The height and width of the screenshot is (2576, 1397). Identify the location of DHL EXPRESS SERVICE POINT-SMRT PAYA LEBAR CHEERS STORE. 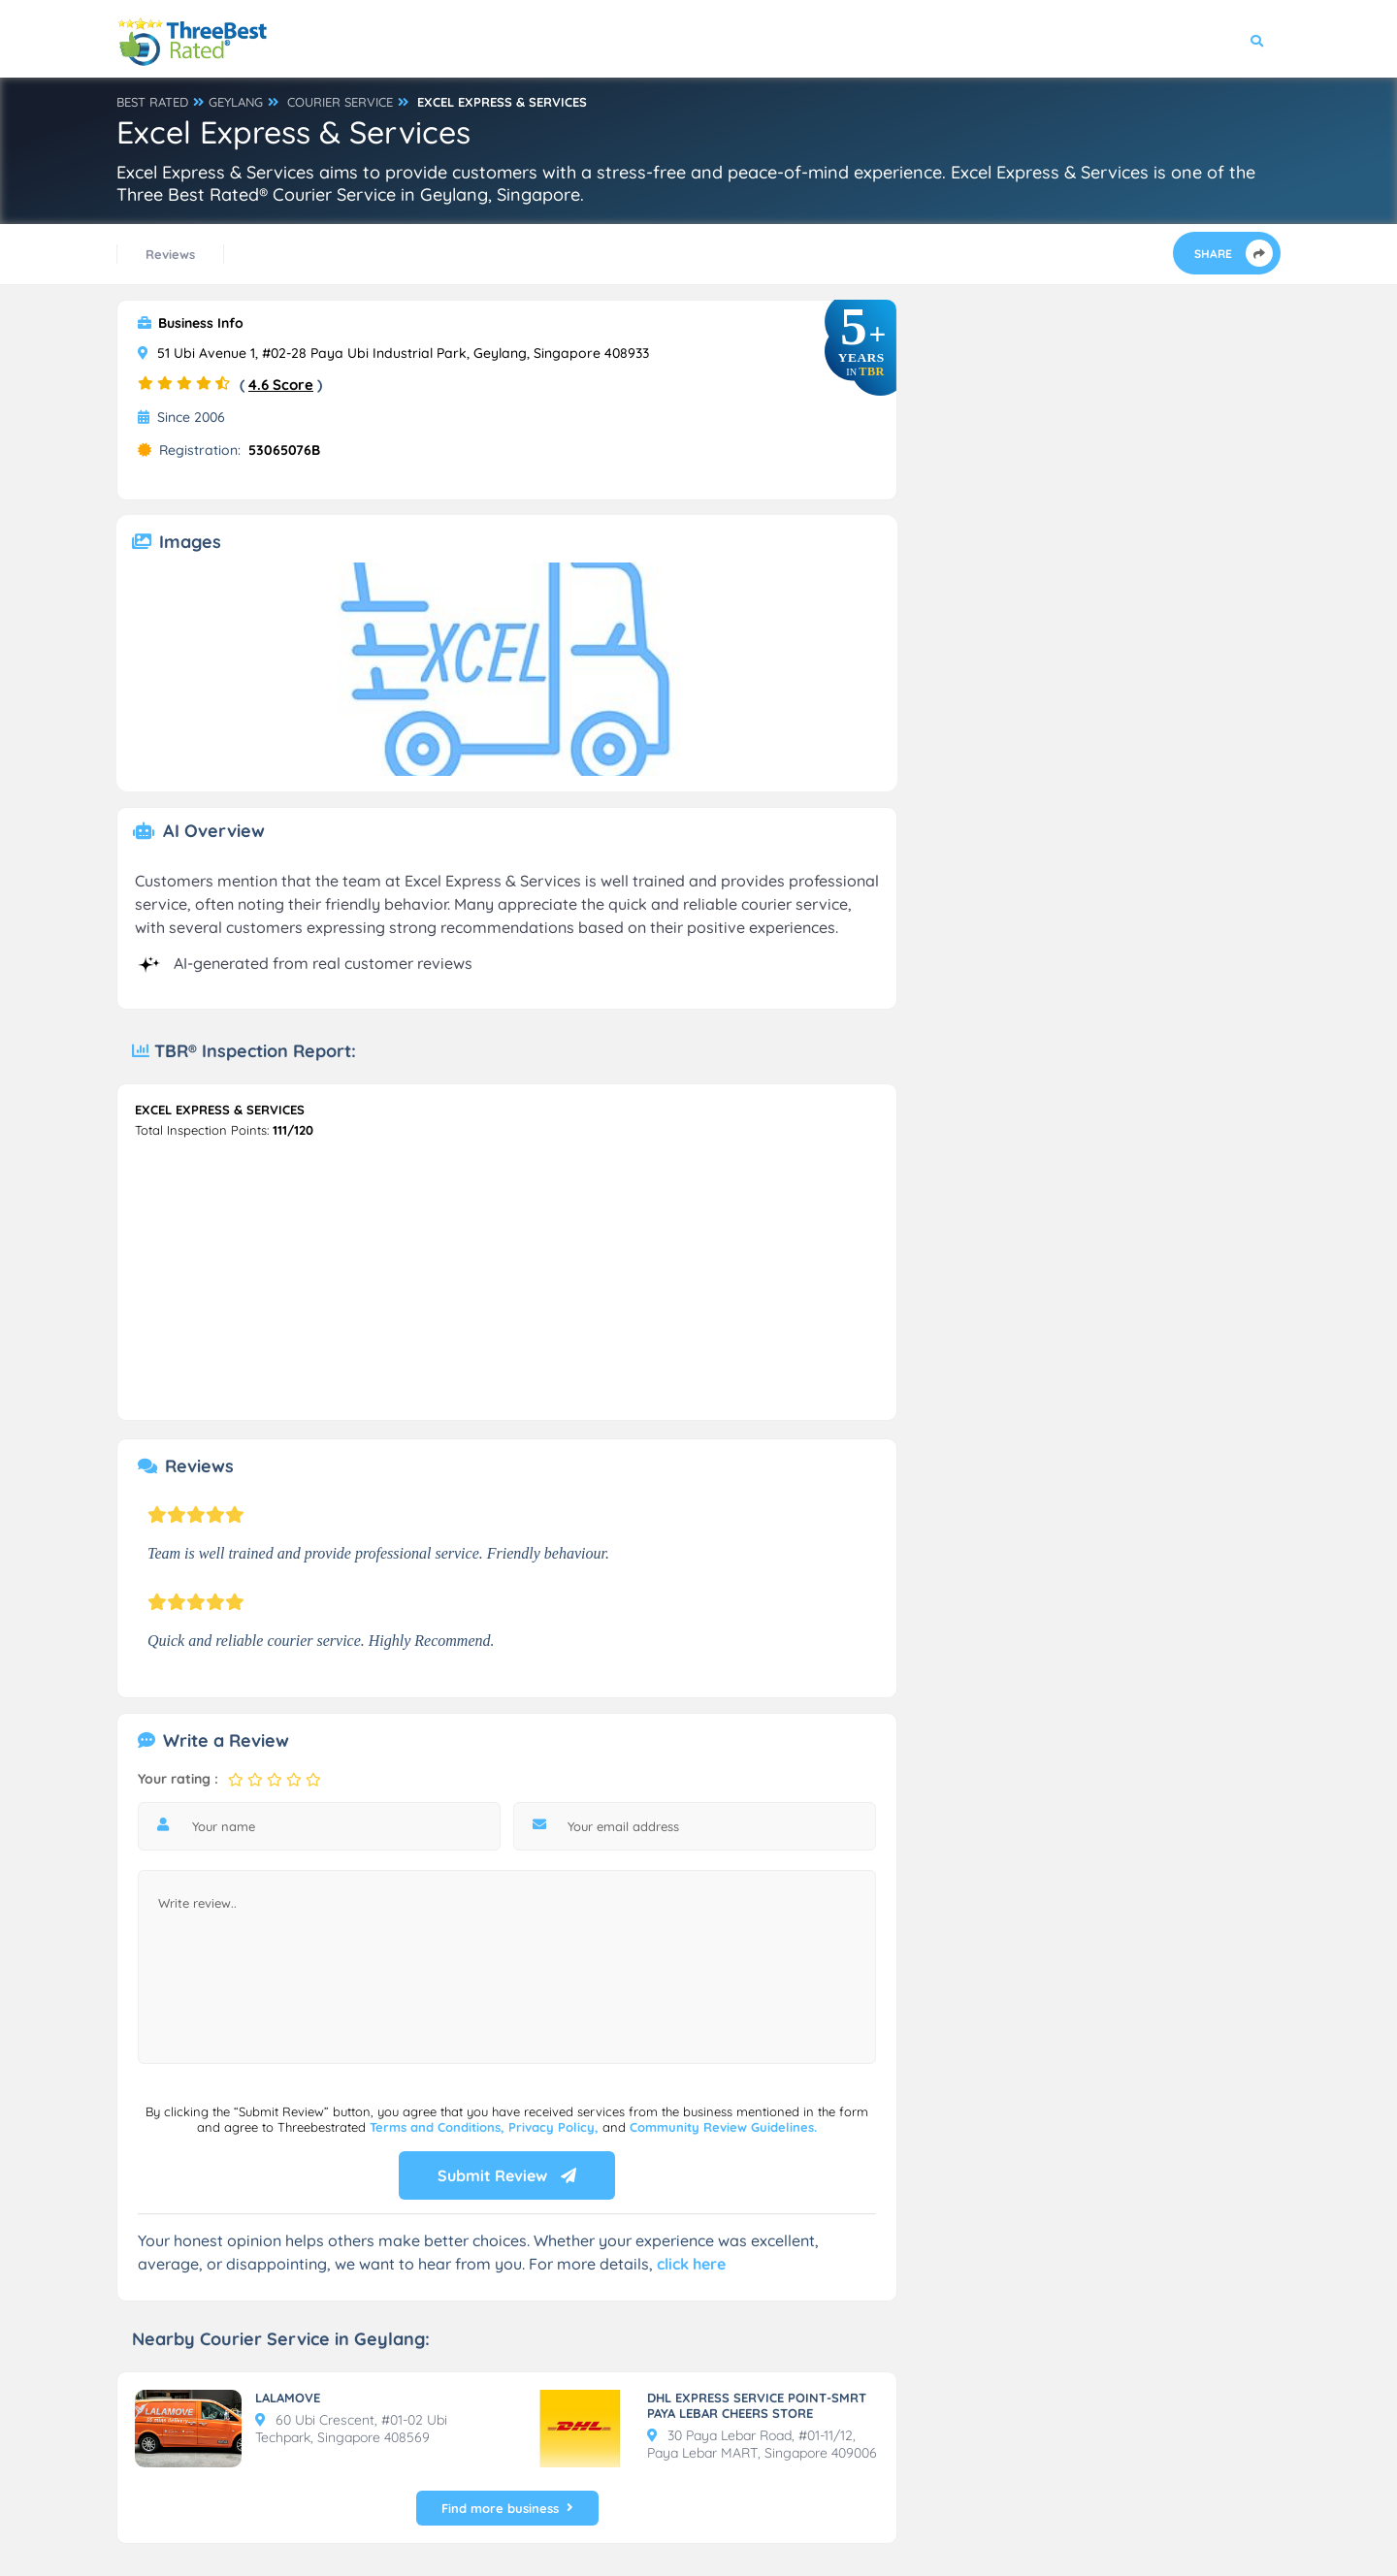
(756, 2405).